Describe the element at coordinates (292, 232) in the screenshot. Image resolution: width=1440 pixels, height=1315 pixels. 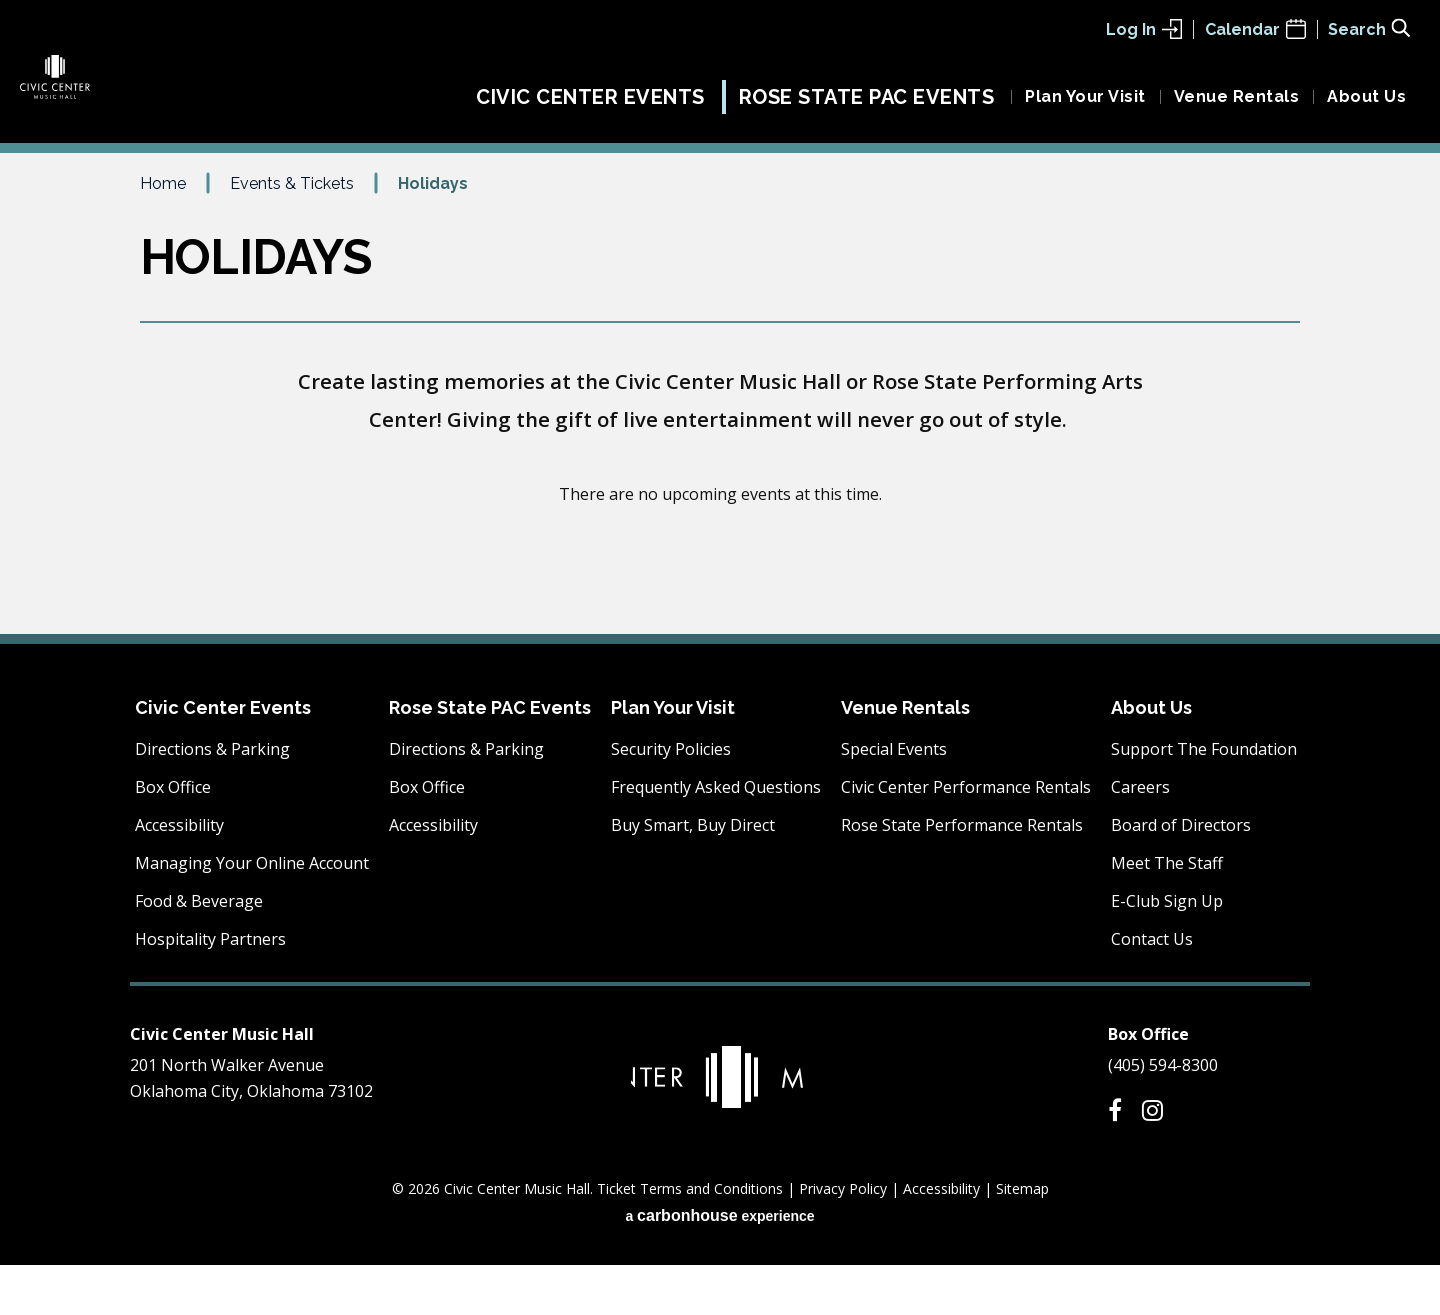
I see `Events & Tickets` at that location.